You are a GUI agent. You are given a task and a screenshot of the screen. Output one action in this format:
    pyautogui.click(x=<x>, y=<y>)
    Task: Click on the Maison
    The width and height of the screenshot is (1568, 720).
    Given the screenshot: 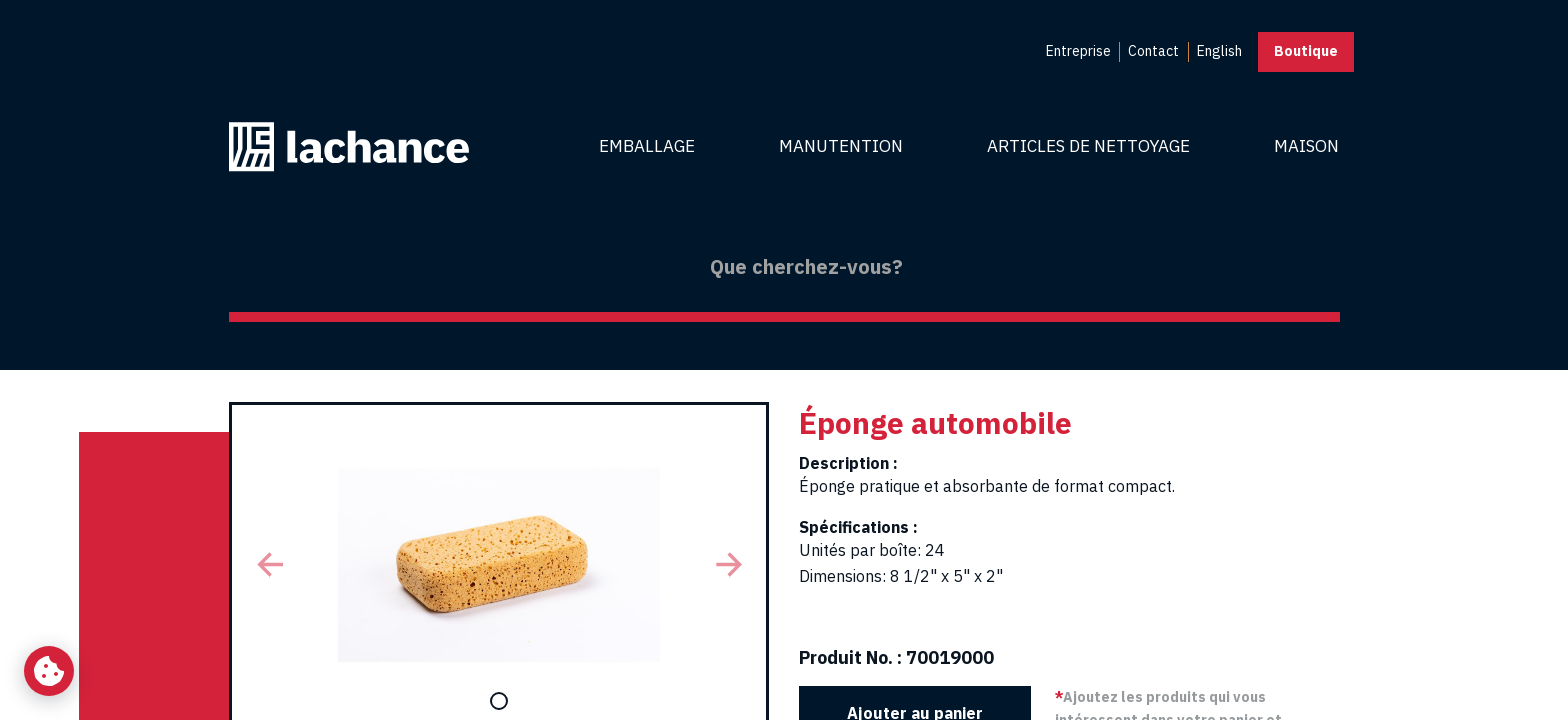 What is the action you would take?
    pyautogui.click(x=1306, y=146)
    